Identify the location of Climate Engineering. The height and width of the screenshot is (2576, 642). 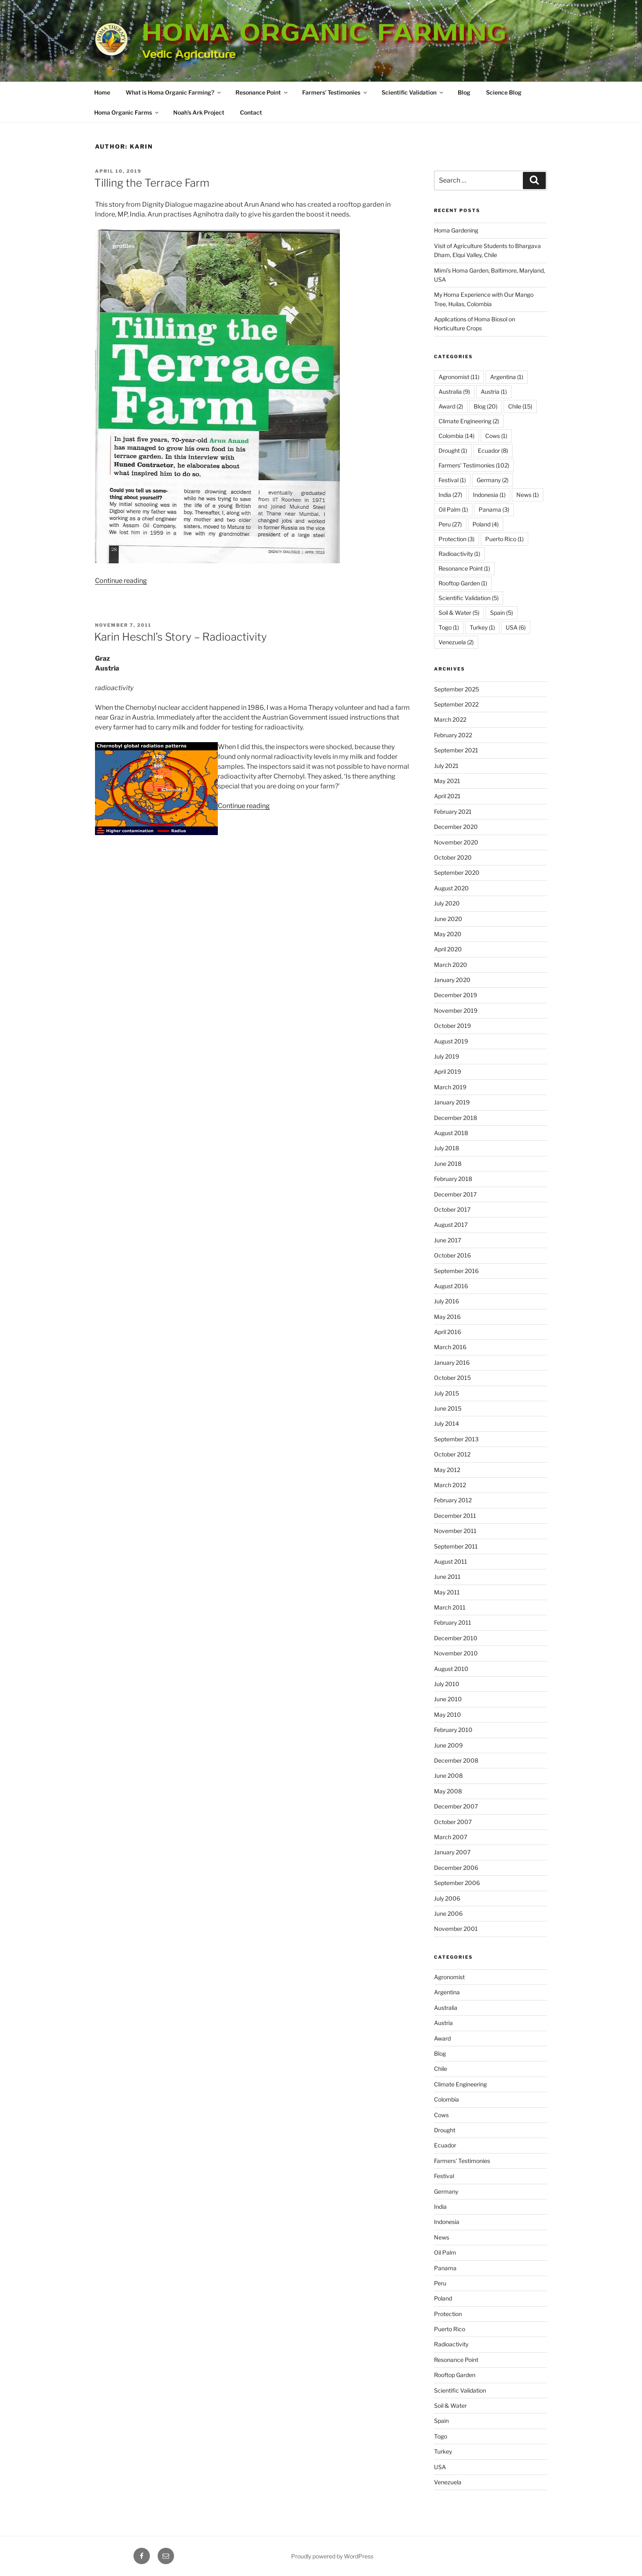
(460, 2084).